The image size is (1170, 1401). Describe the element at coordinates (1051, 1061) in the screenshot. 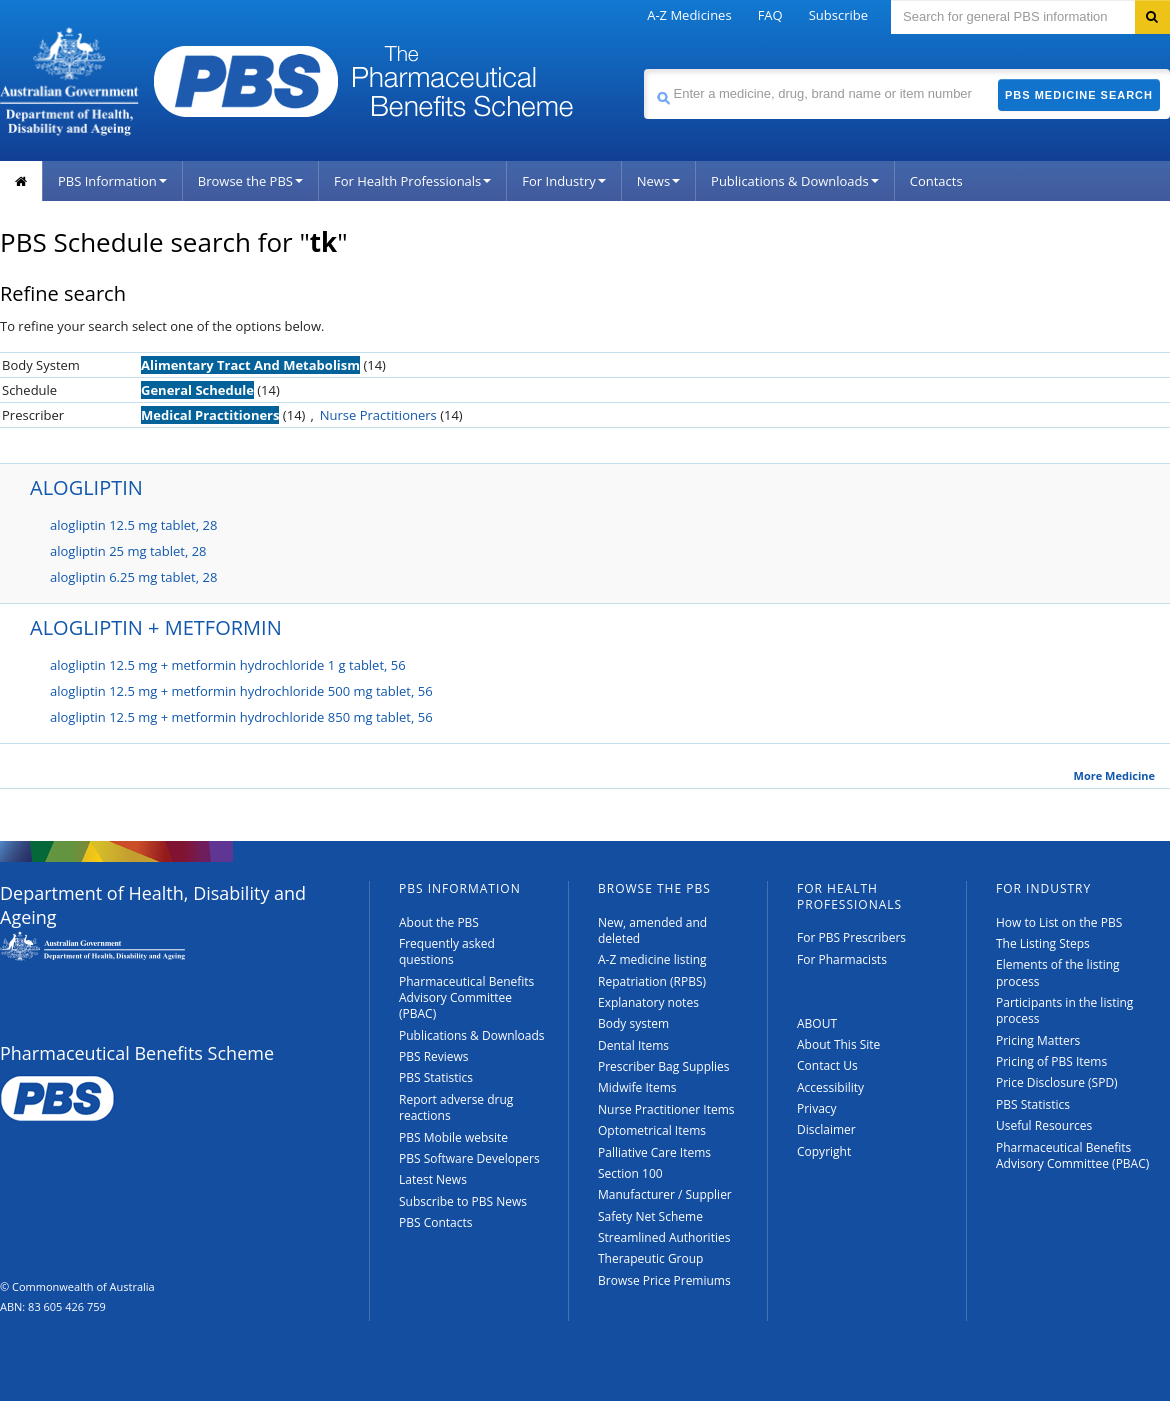

I see `Pricing of PBS Items` at that location.